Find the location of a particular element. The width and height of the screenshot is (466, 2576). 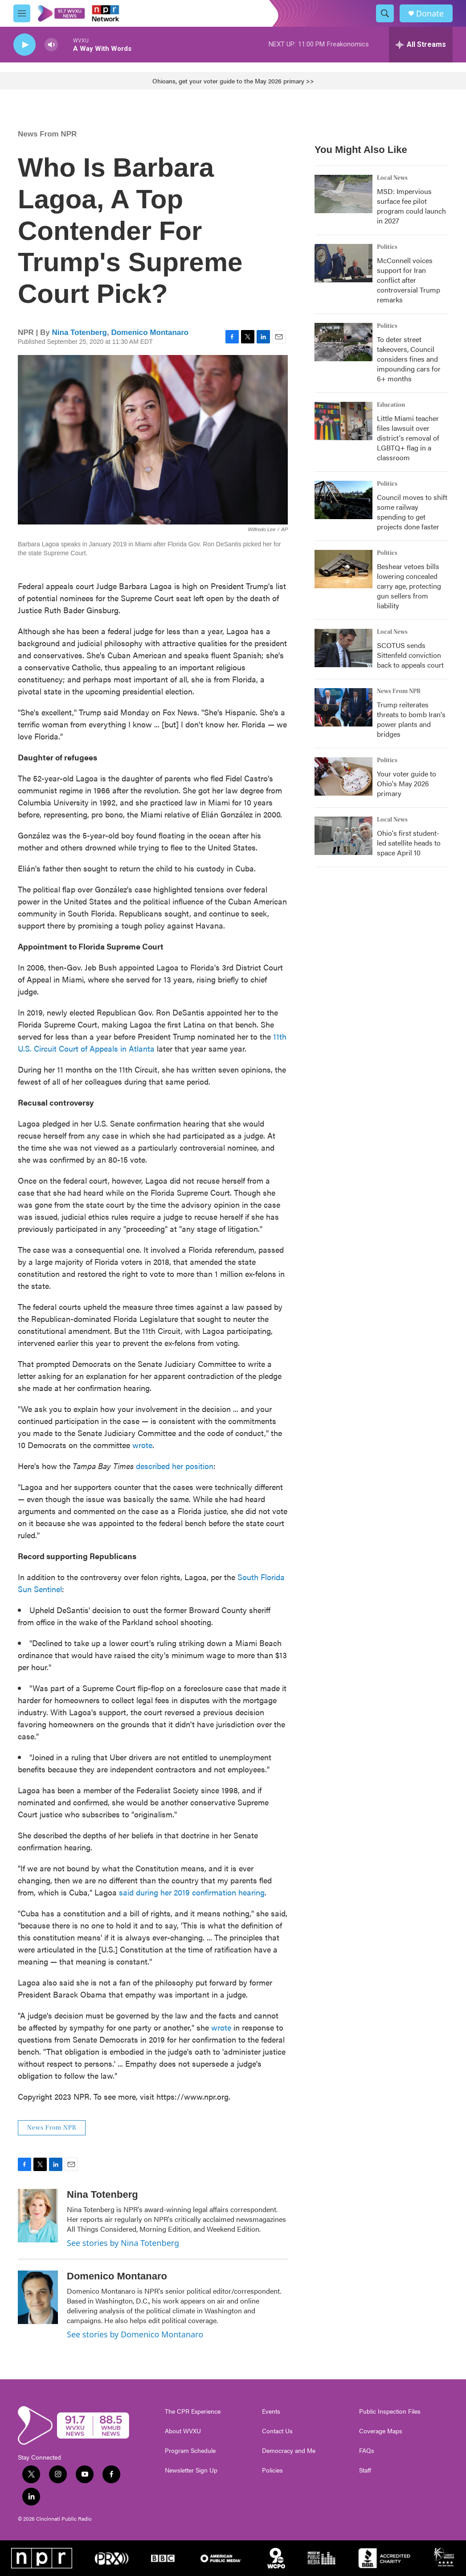

[header-search-icon] is located at coordinates (385, 13).